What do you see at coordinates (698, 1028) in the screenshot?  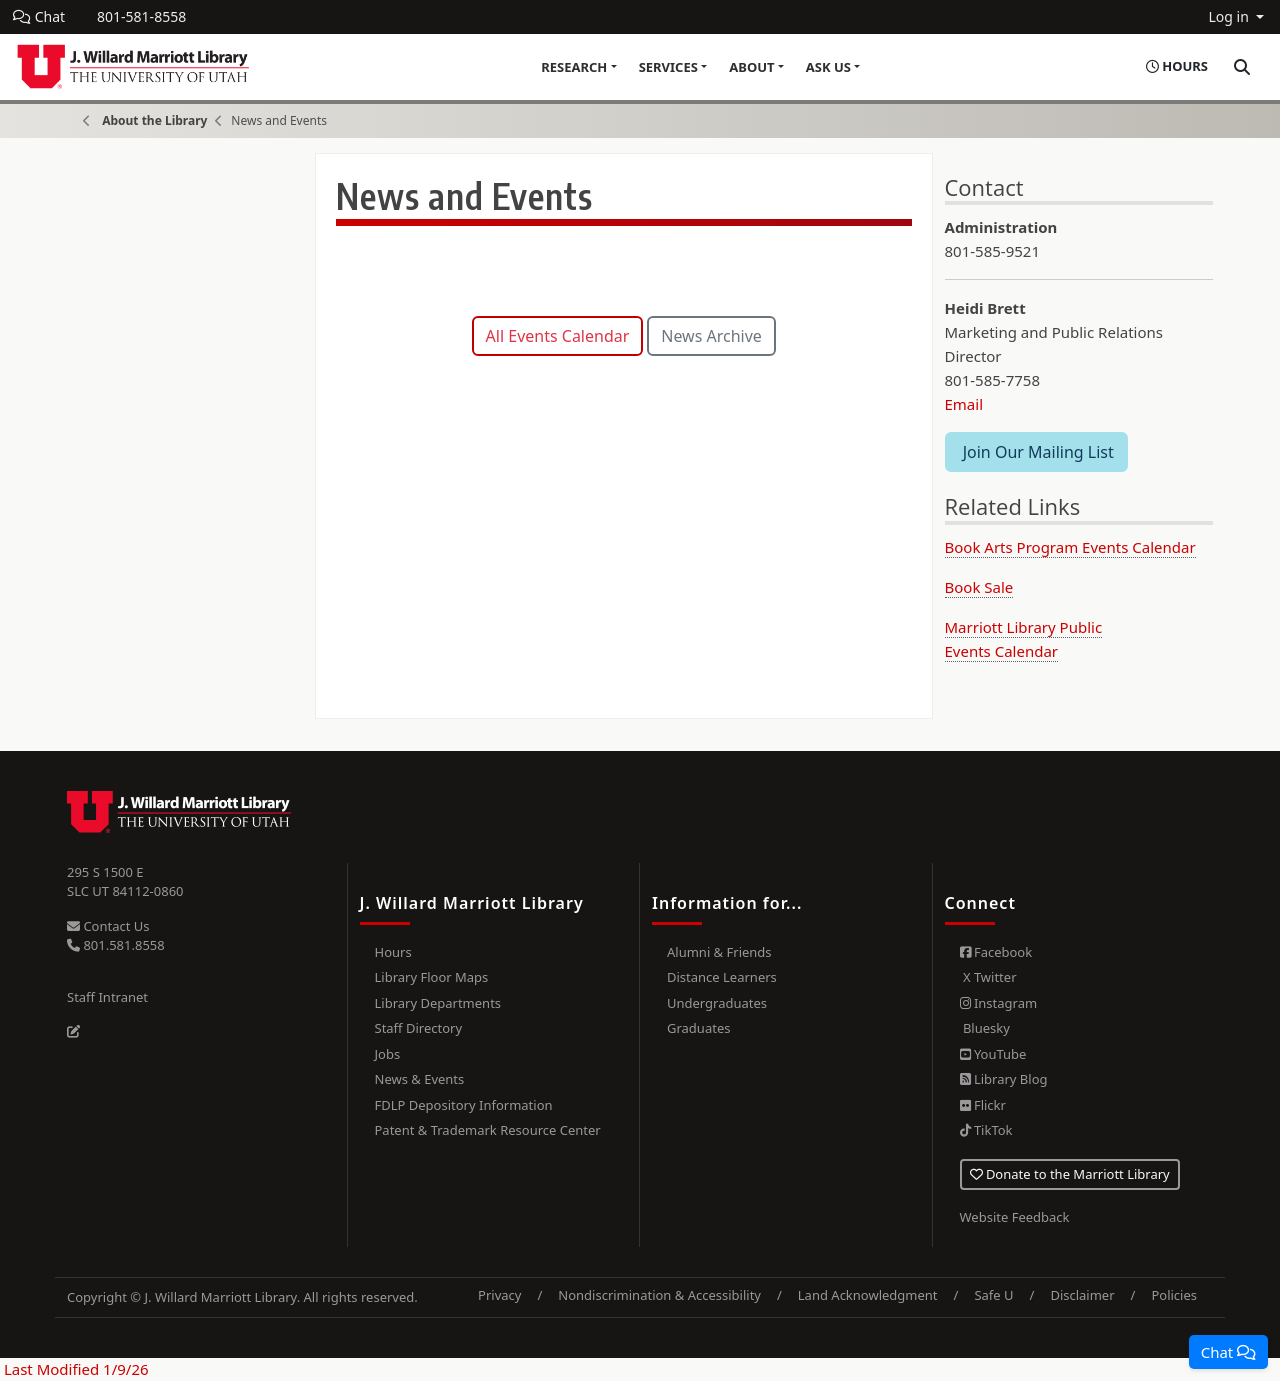 I see `Graduates` at bounding box center [698, 1028].